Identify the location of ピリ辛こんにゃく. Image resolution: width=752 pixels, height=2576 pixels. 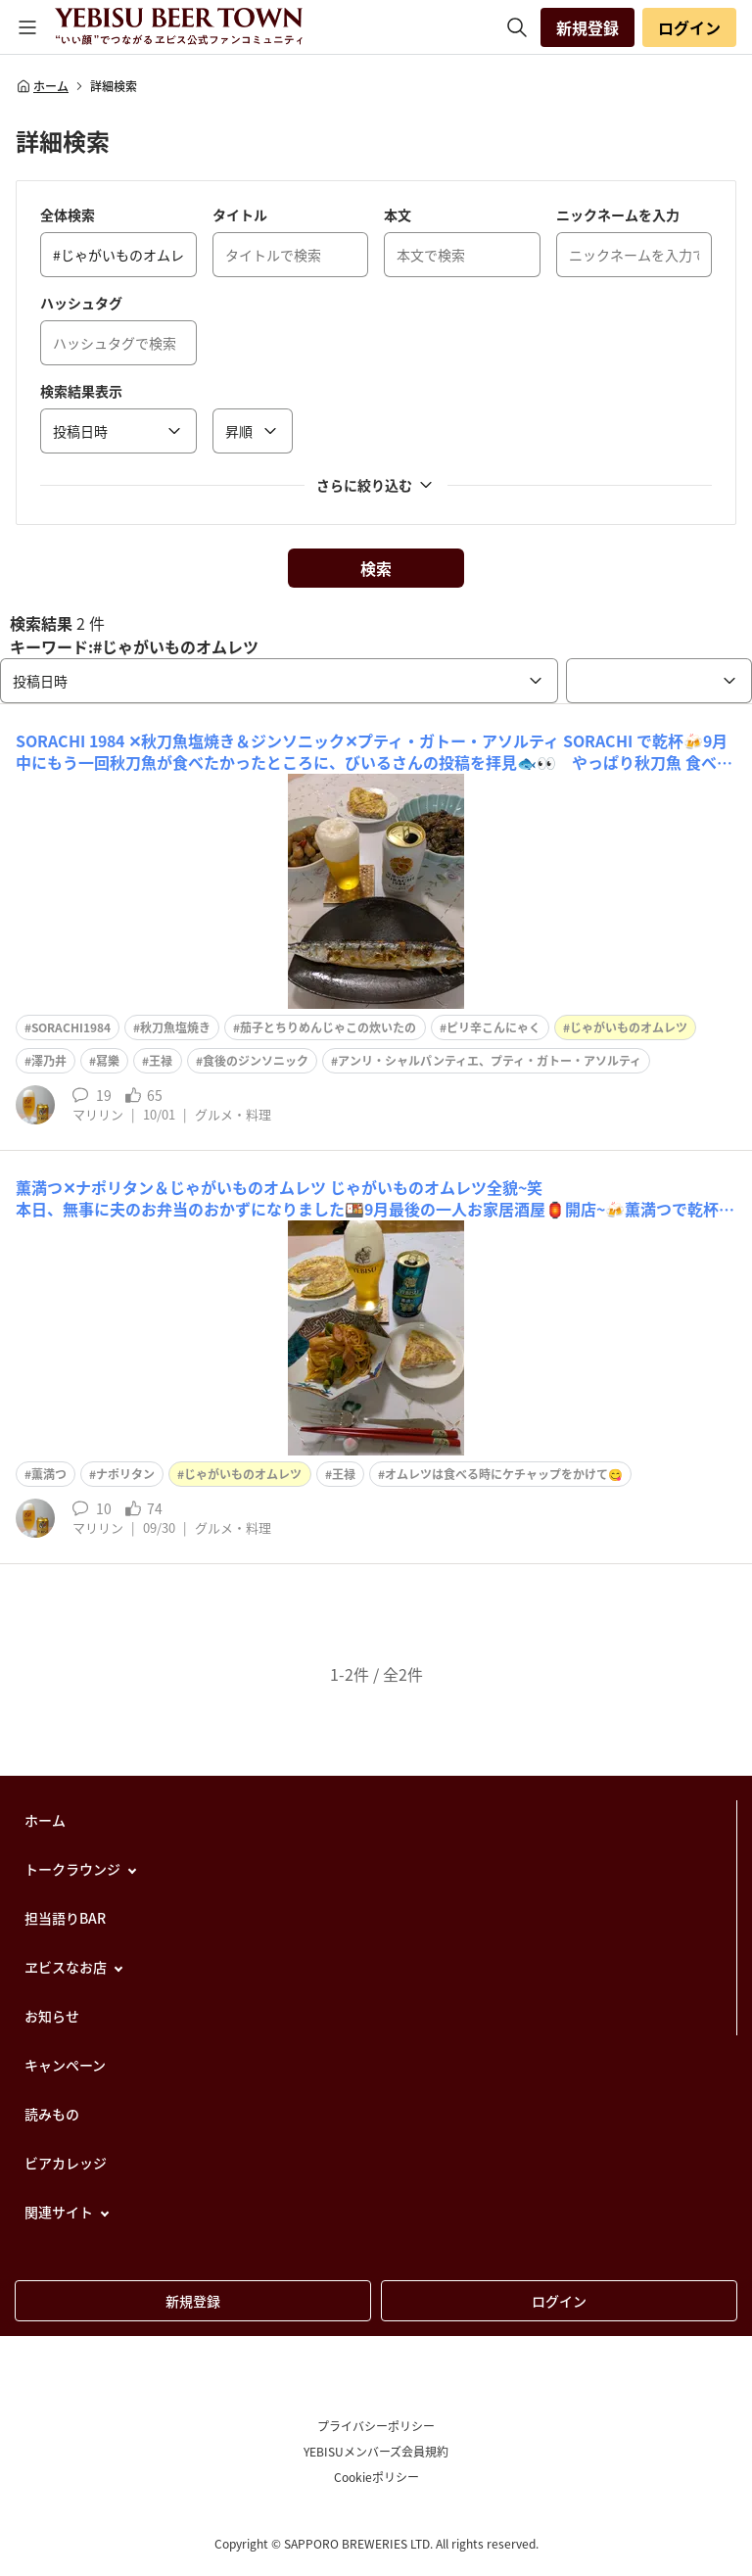
(493, 1027).